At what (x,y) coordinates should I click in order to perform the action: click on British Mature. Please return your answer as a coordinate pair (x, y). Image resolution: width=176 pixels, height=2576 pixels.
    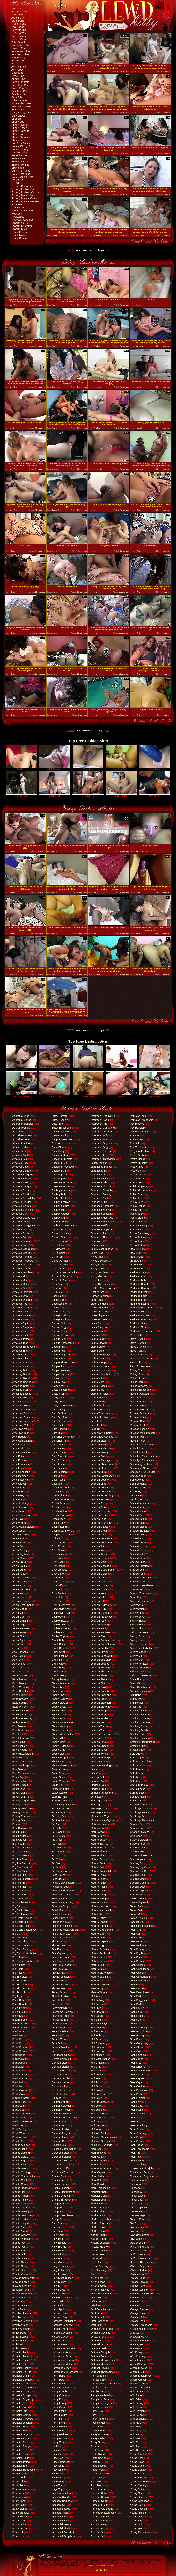
    Looking at the image, I should click on (20, 2340).